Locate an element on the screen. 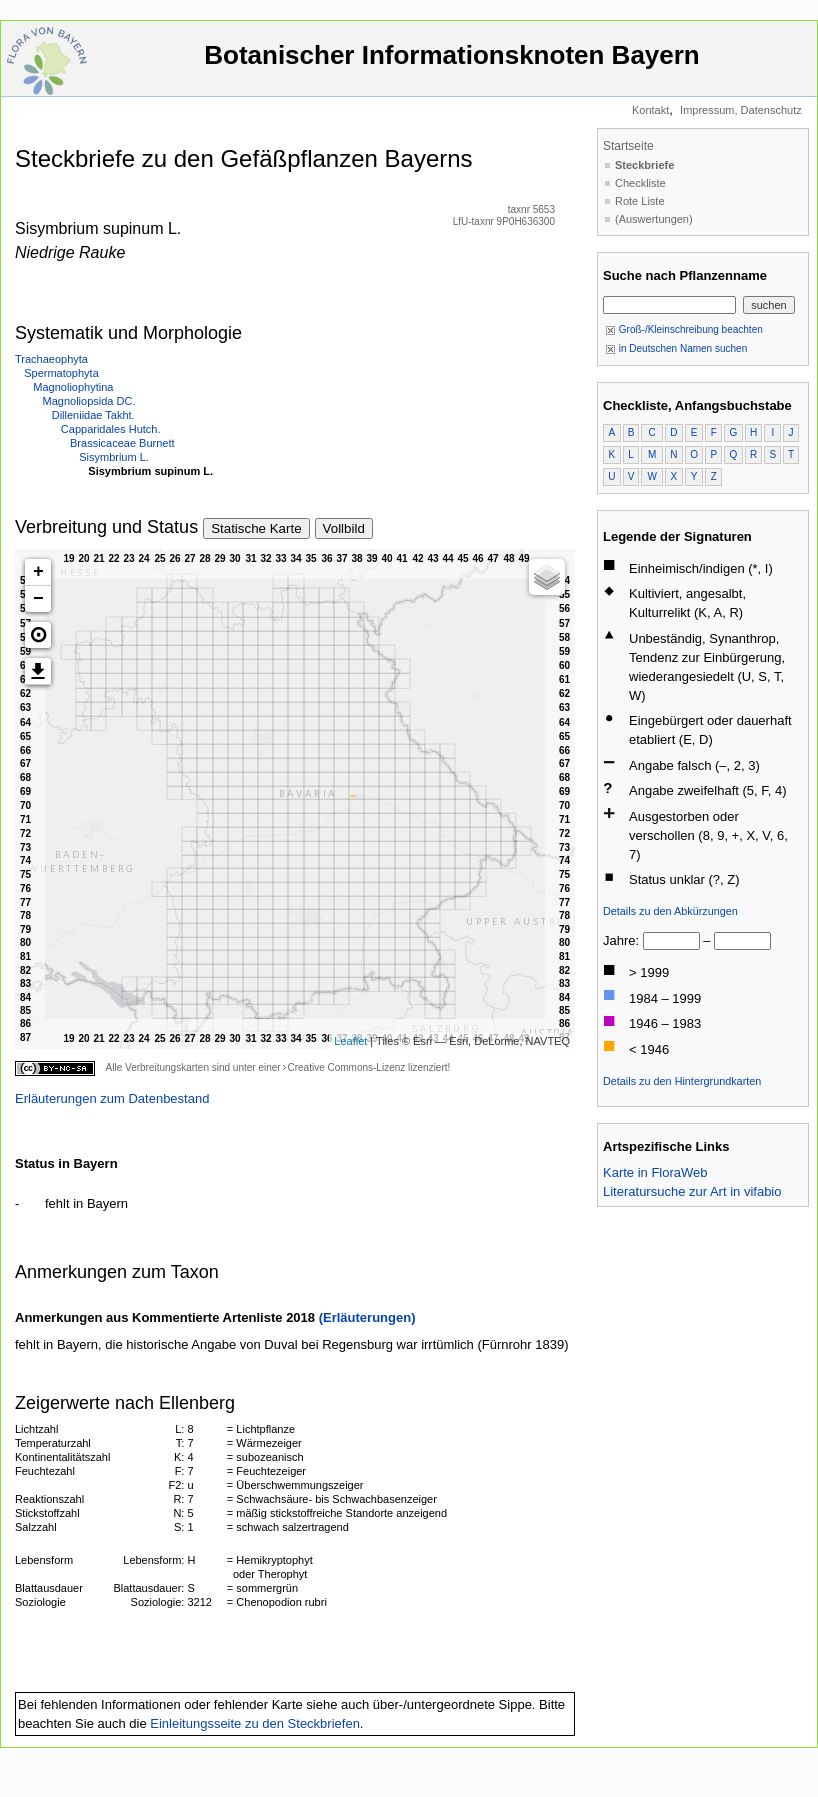 Image resolution: width=818 pixels, height=1797 pixels. Karte in FloraWeb is located at coordinates (655, 1172).